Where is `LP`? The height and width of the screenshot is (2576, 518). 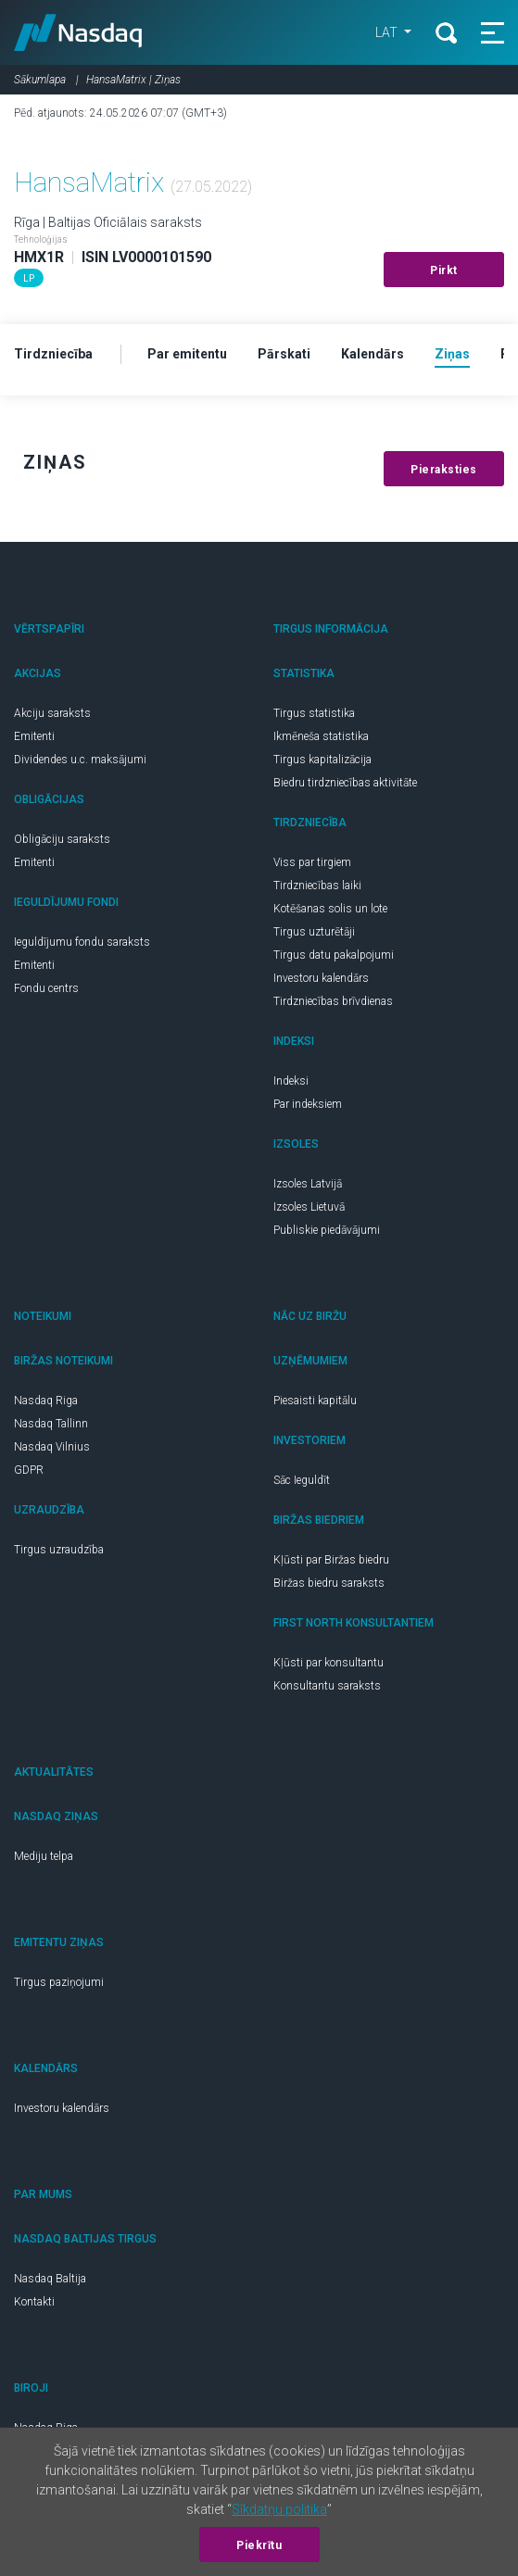 LP is located at coordinates (28, 278).